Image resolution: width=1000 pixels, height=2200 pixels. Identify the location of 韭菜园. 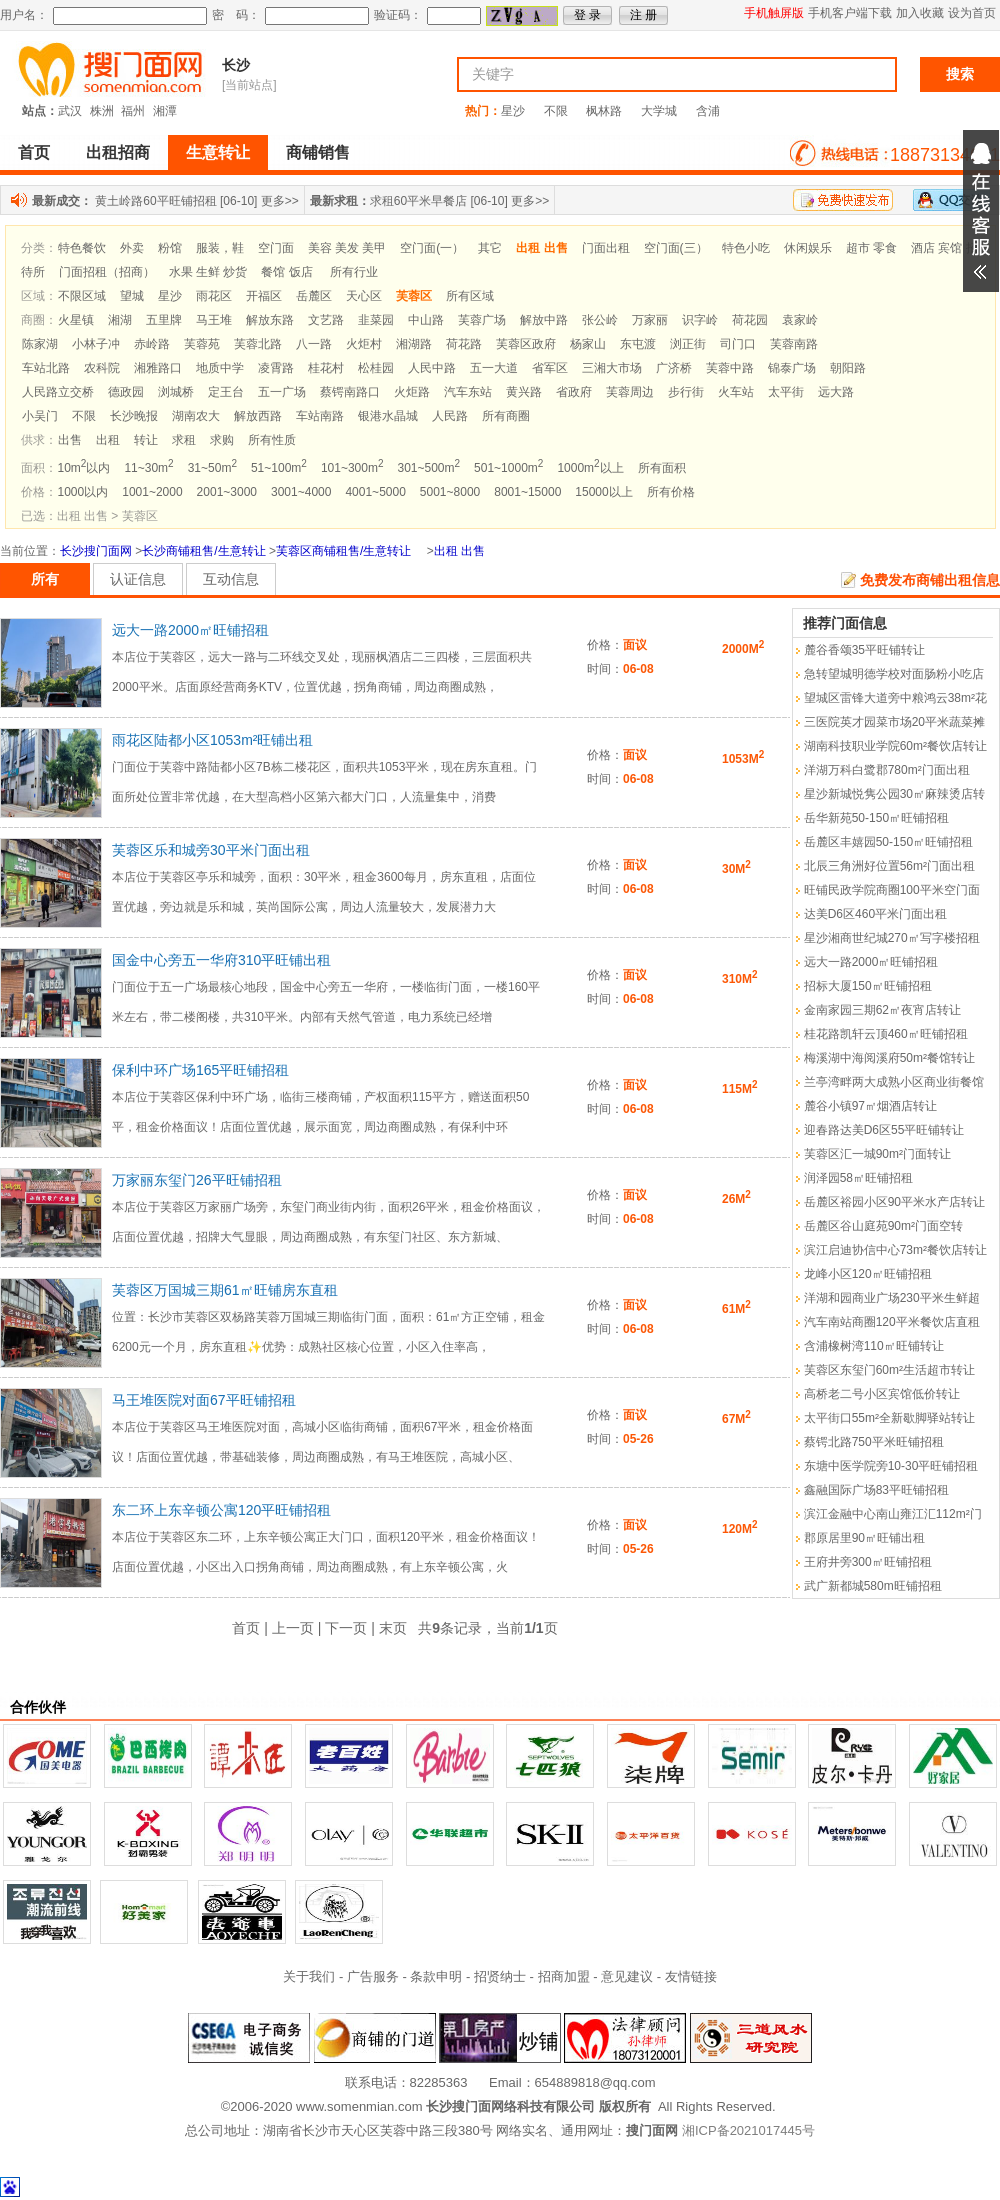
(376, 320).